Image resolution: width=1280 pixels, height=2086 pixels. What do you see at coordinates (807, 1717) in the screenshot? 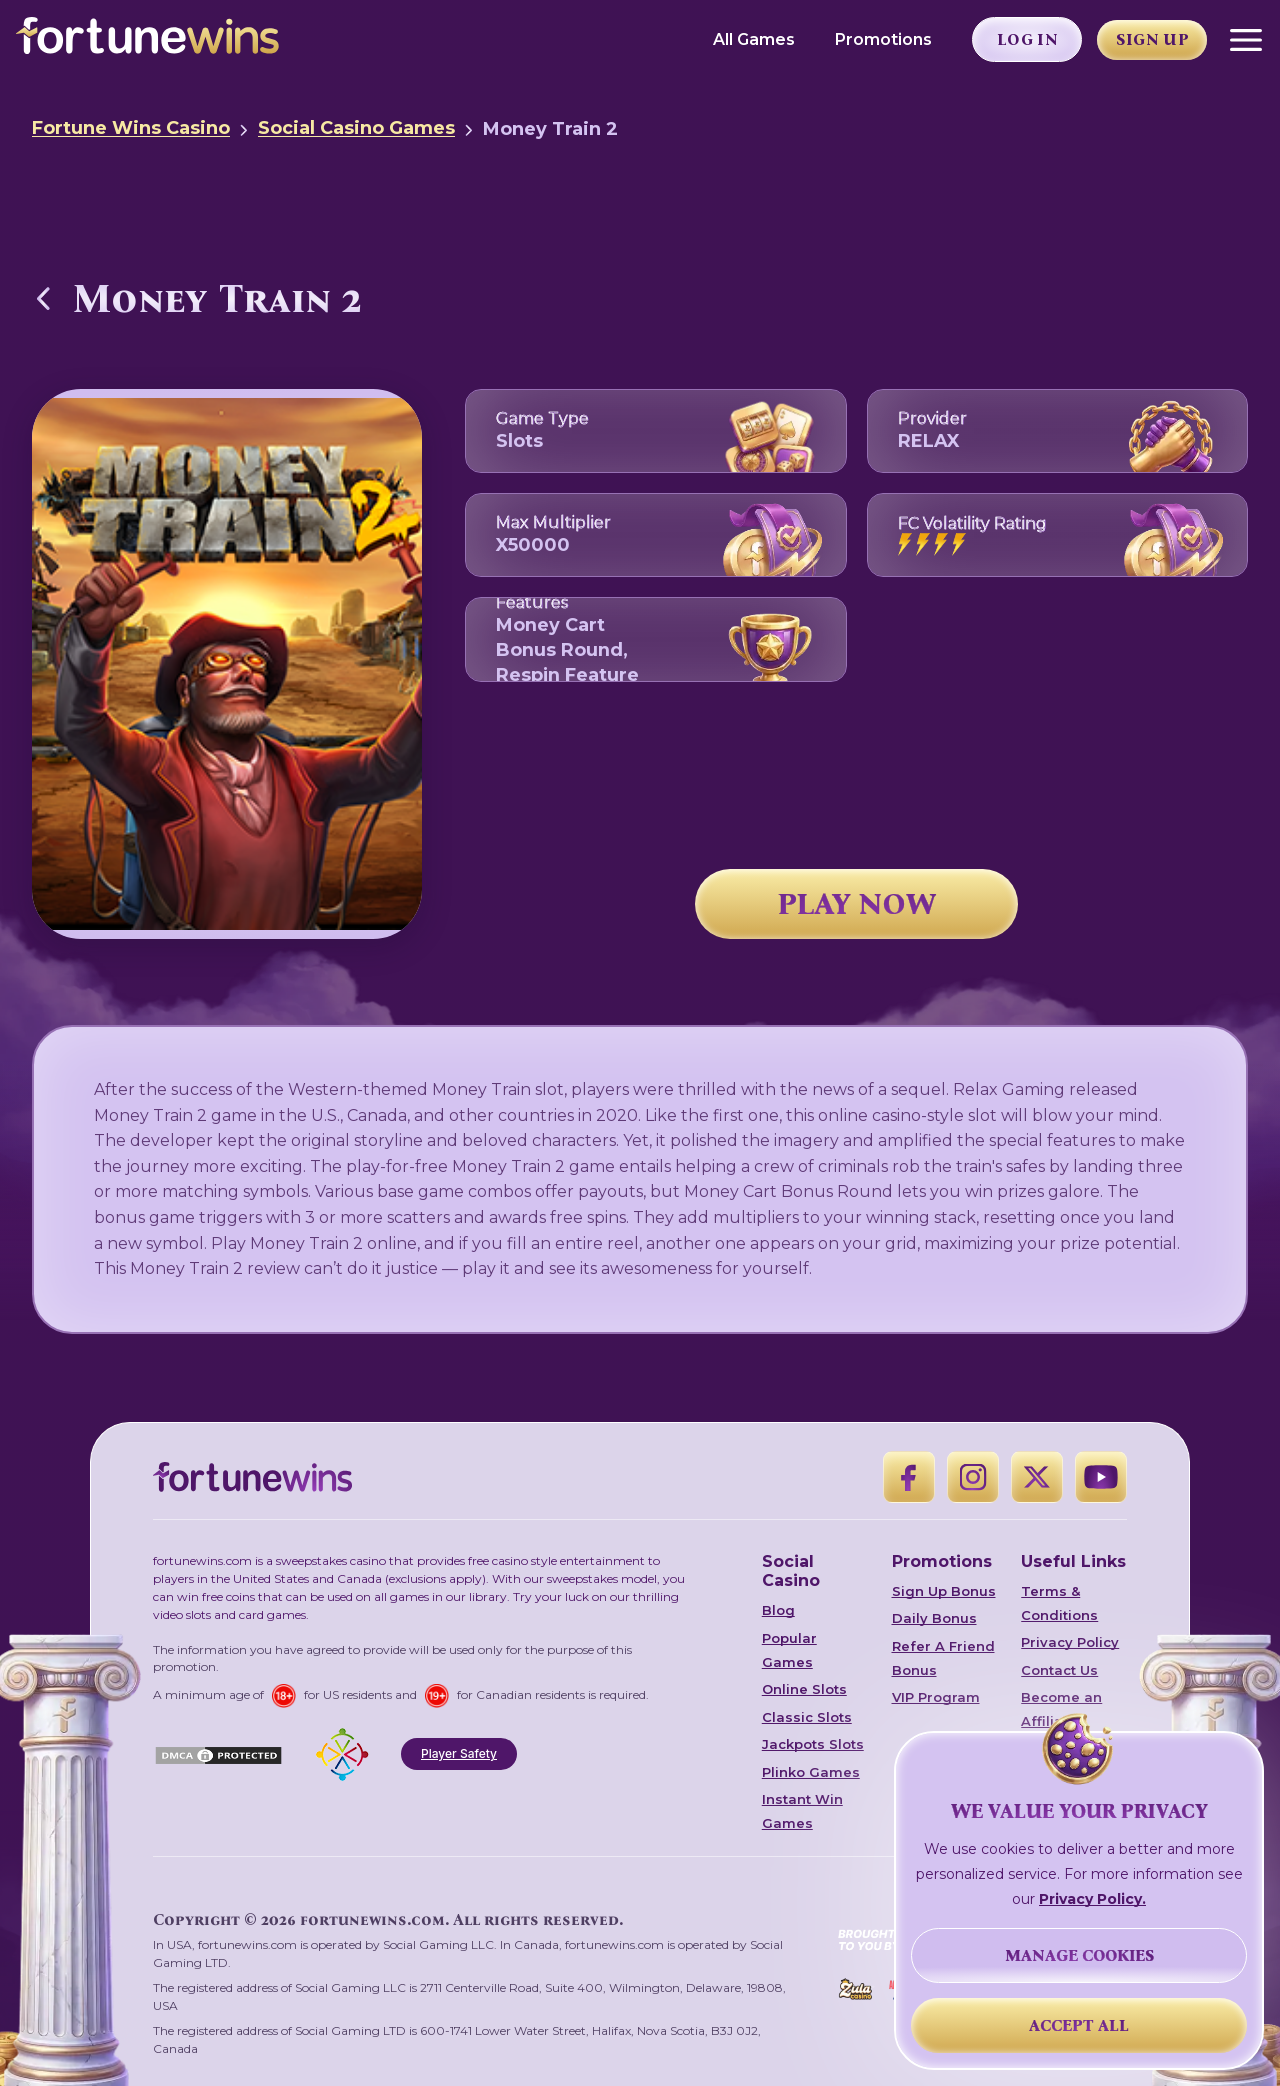
I see `Classic Slots` at bounding box center [807, 1717].